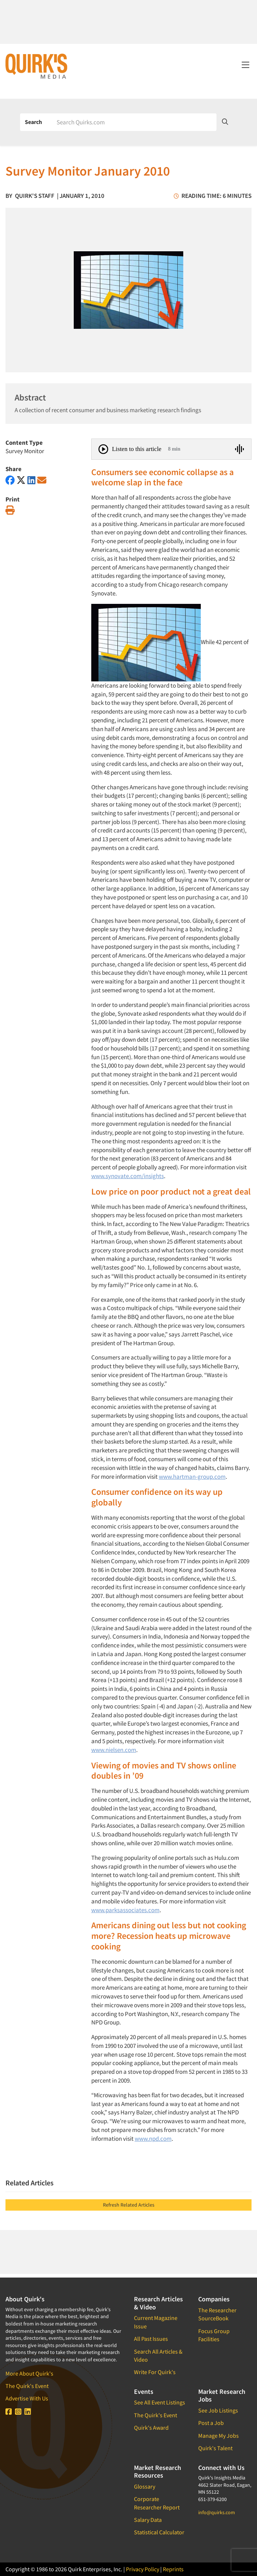 The image size is (257, 2576). I want to click on Search All Articles & Video, so click(158, 2355).